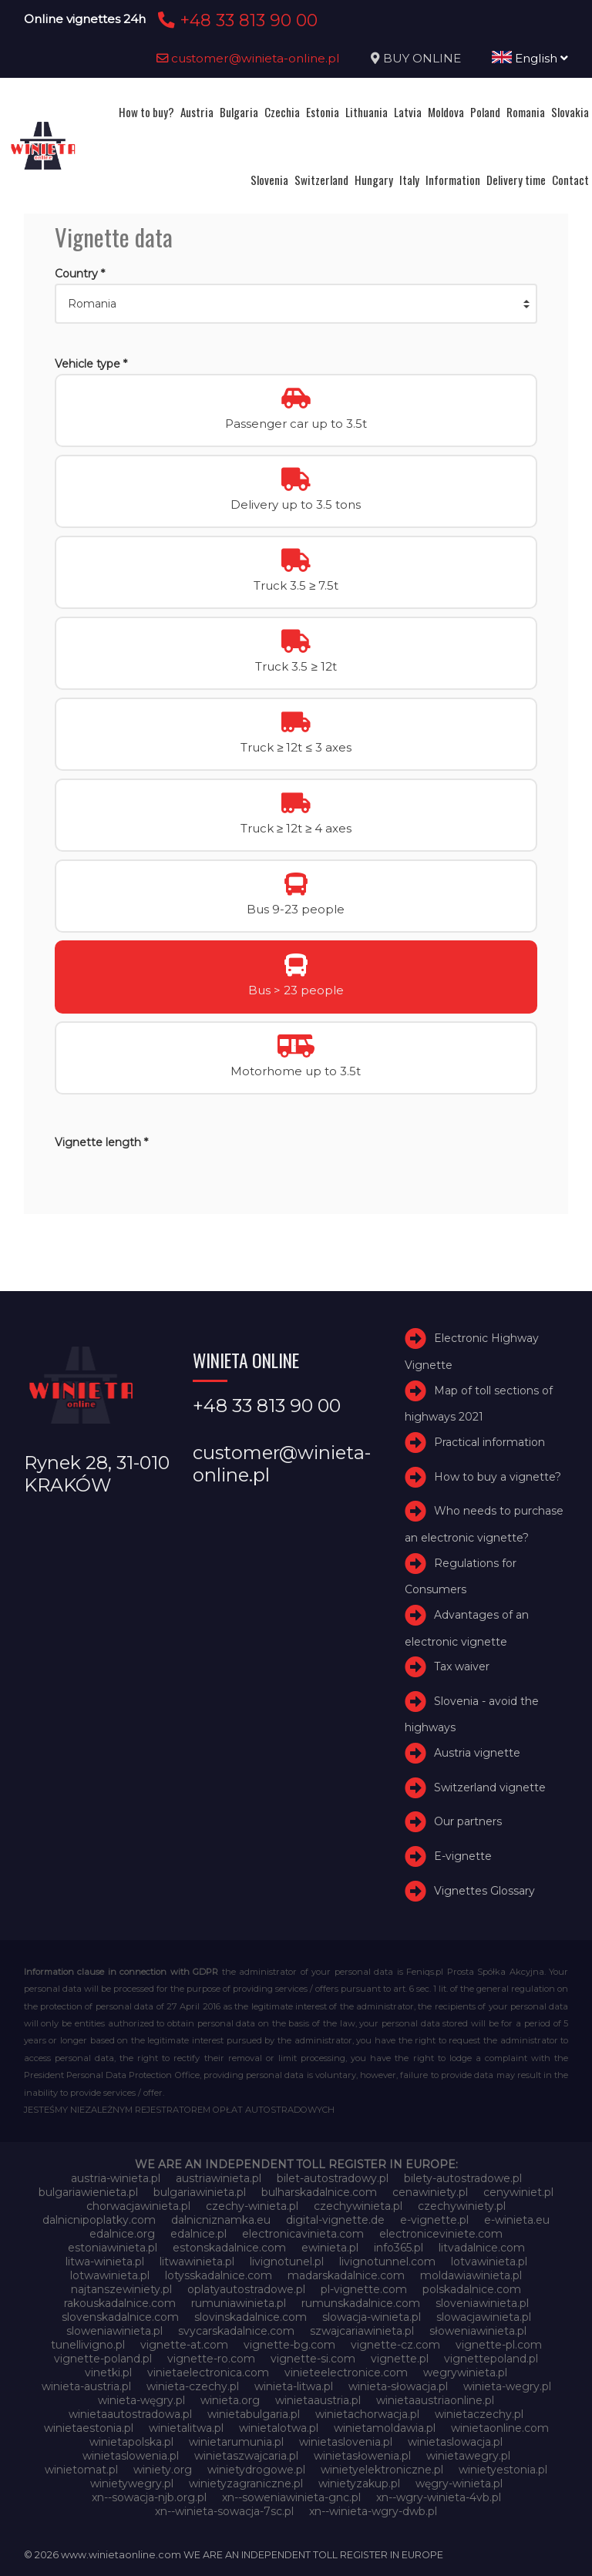  I want to click on Tax waiver, so click(461, 1666).